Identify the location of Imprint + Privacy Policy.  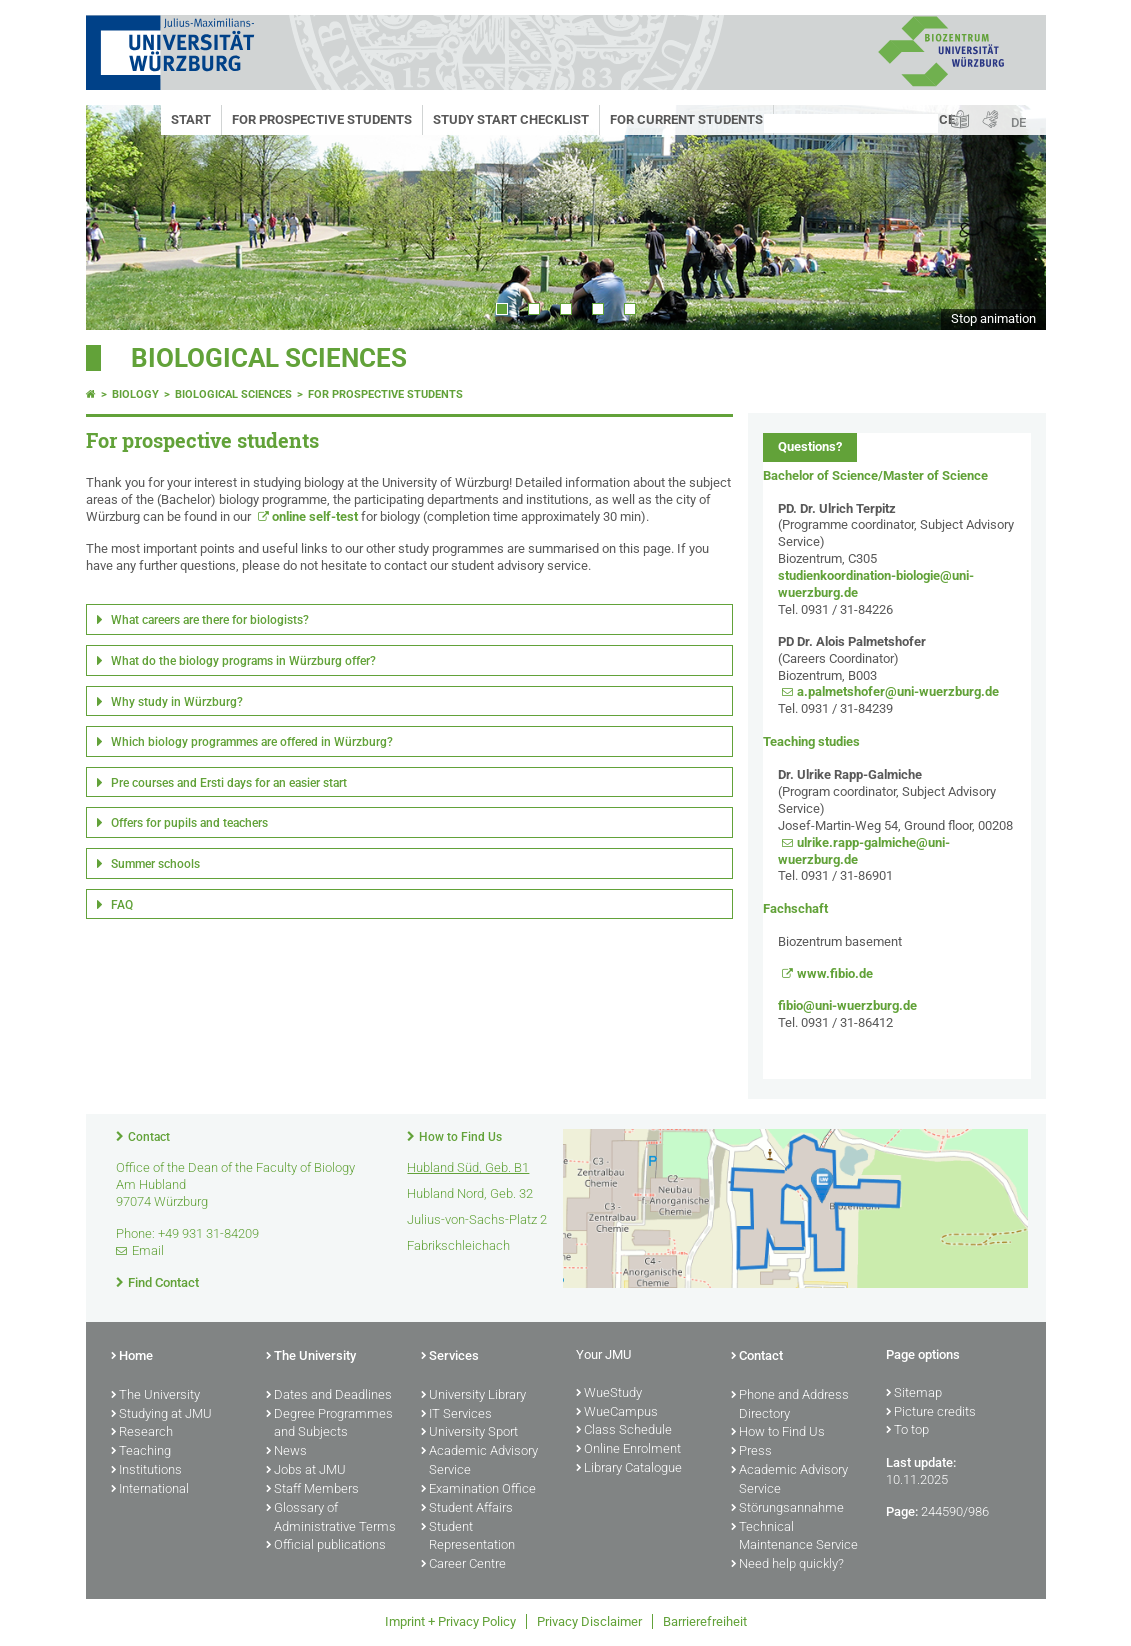
(450, 1621).